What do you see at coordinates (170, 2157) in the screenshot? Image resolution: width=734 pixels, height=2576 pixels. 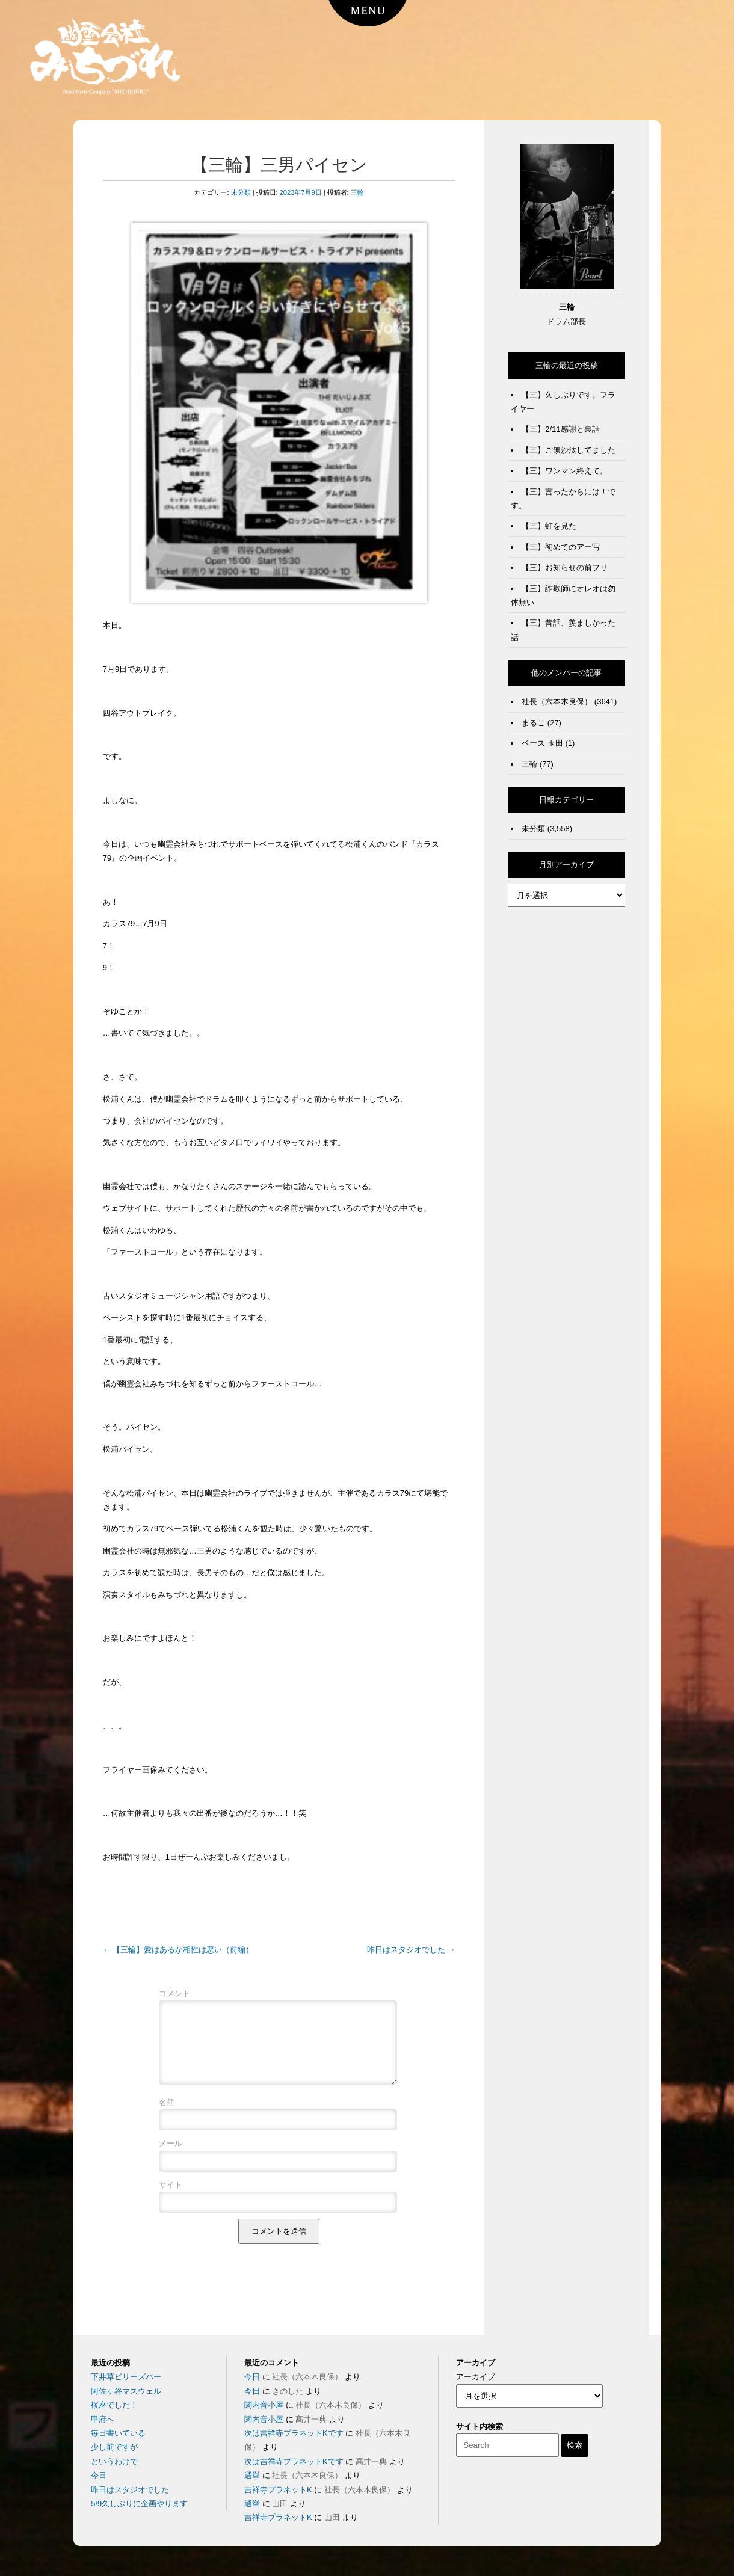 I see `メール` at bounding box center [170, 2157].